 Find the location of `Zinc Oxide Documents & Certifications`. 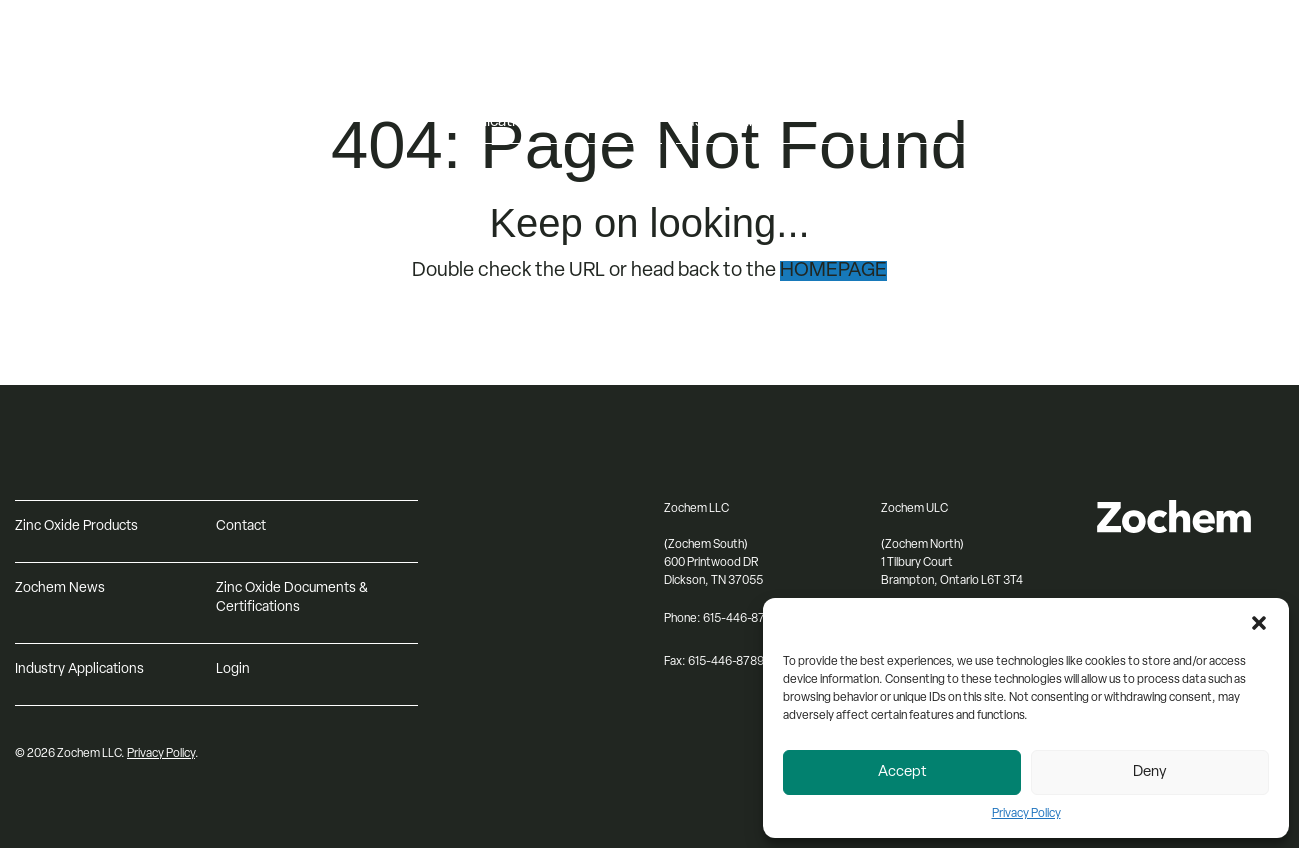

Zinc Oxide Documents & Certifications is located at coordinates (292, 598).